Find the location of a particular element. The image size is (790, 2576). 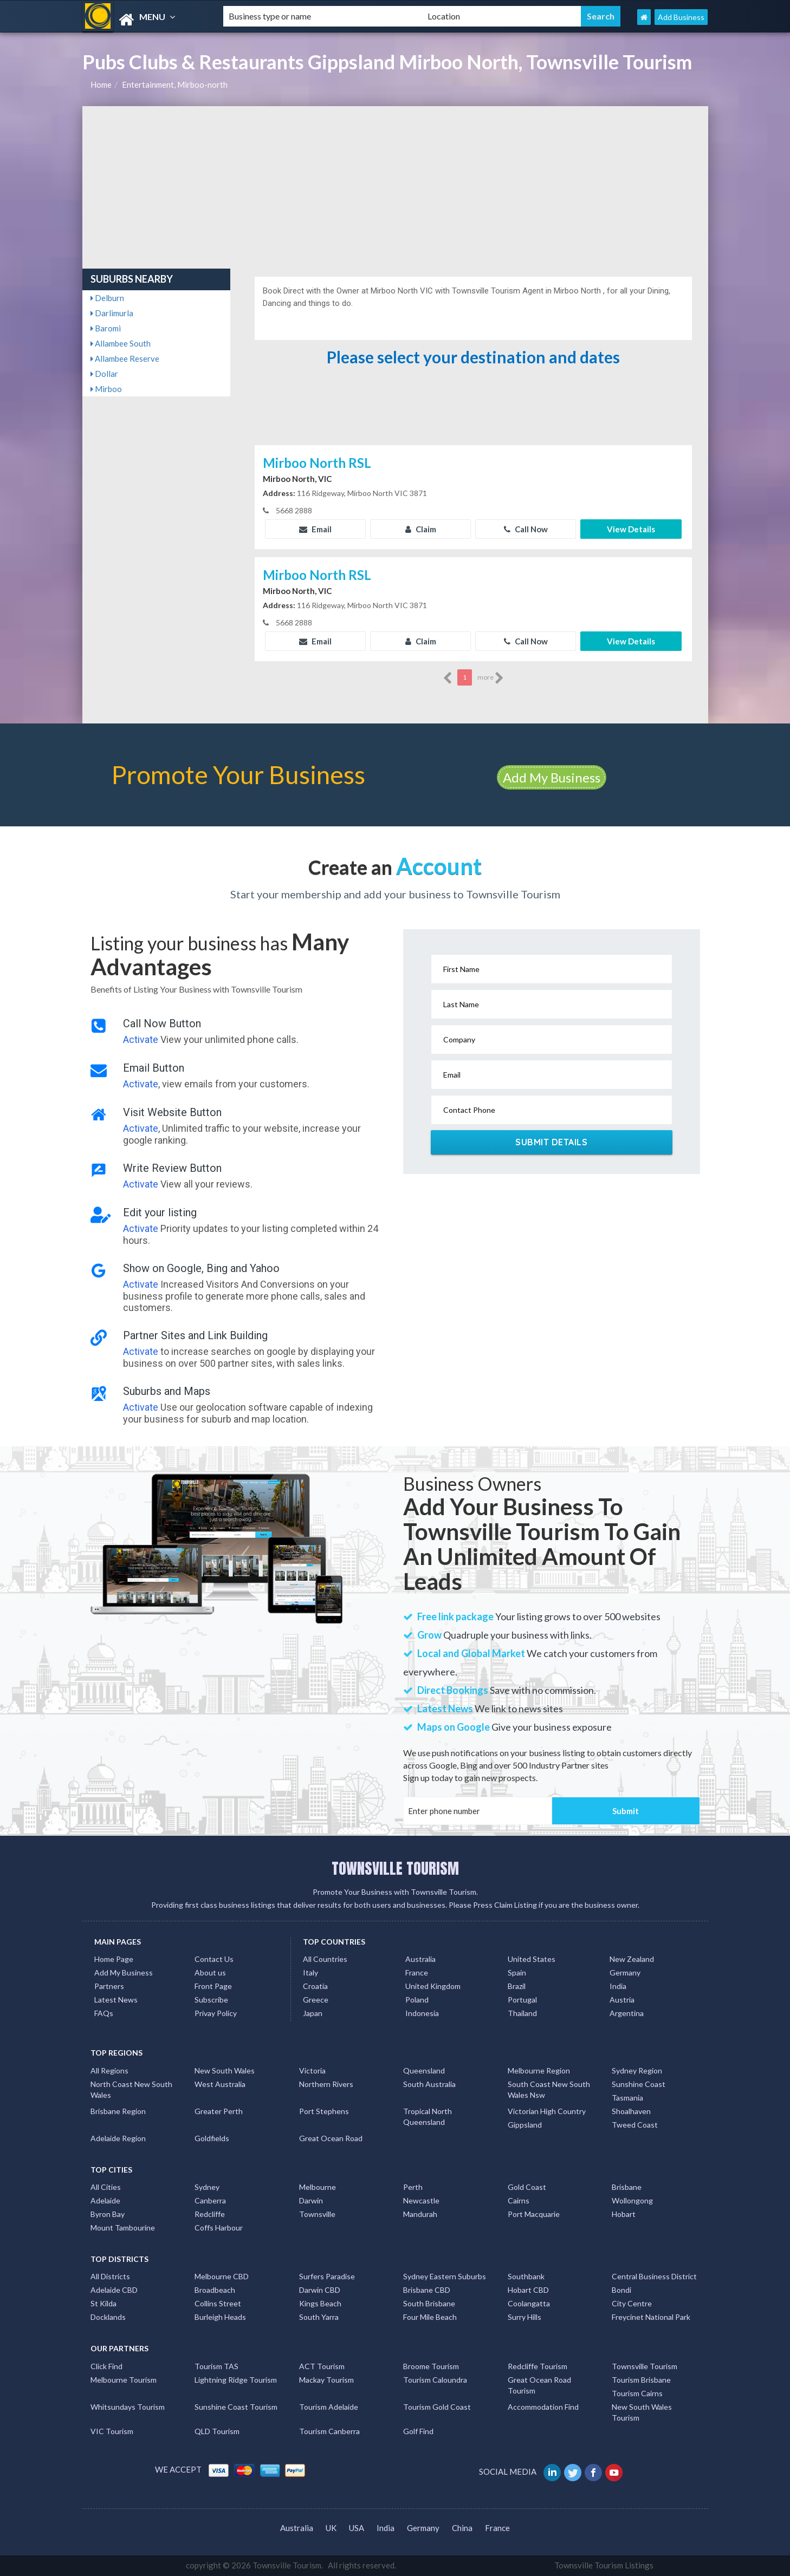

Tourism Gold Coast is located at coordinates (437, 2406).